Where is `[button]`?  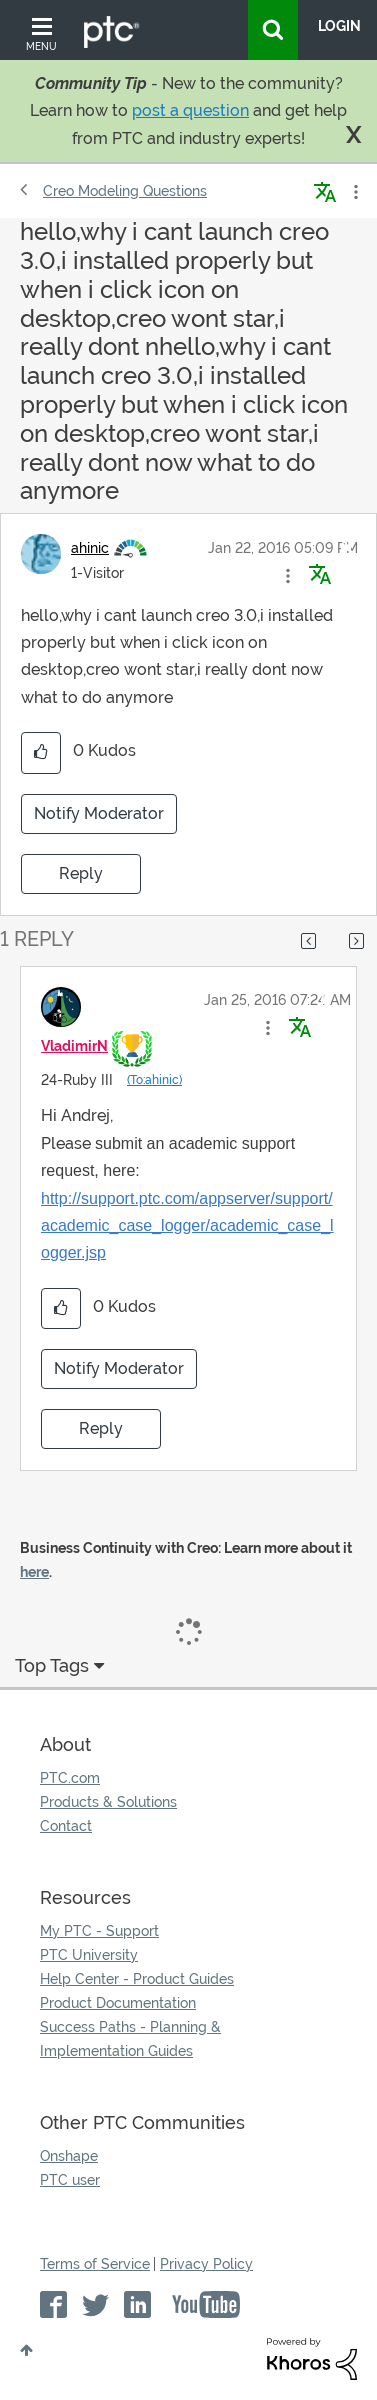
[button] is located at coordinates (288, 576).